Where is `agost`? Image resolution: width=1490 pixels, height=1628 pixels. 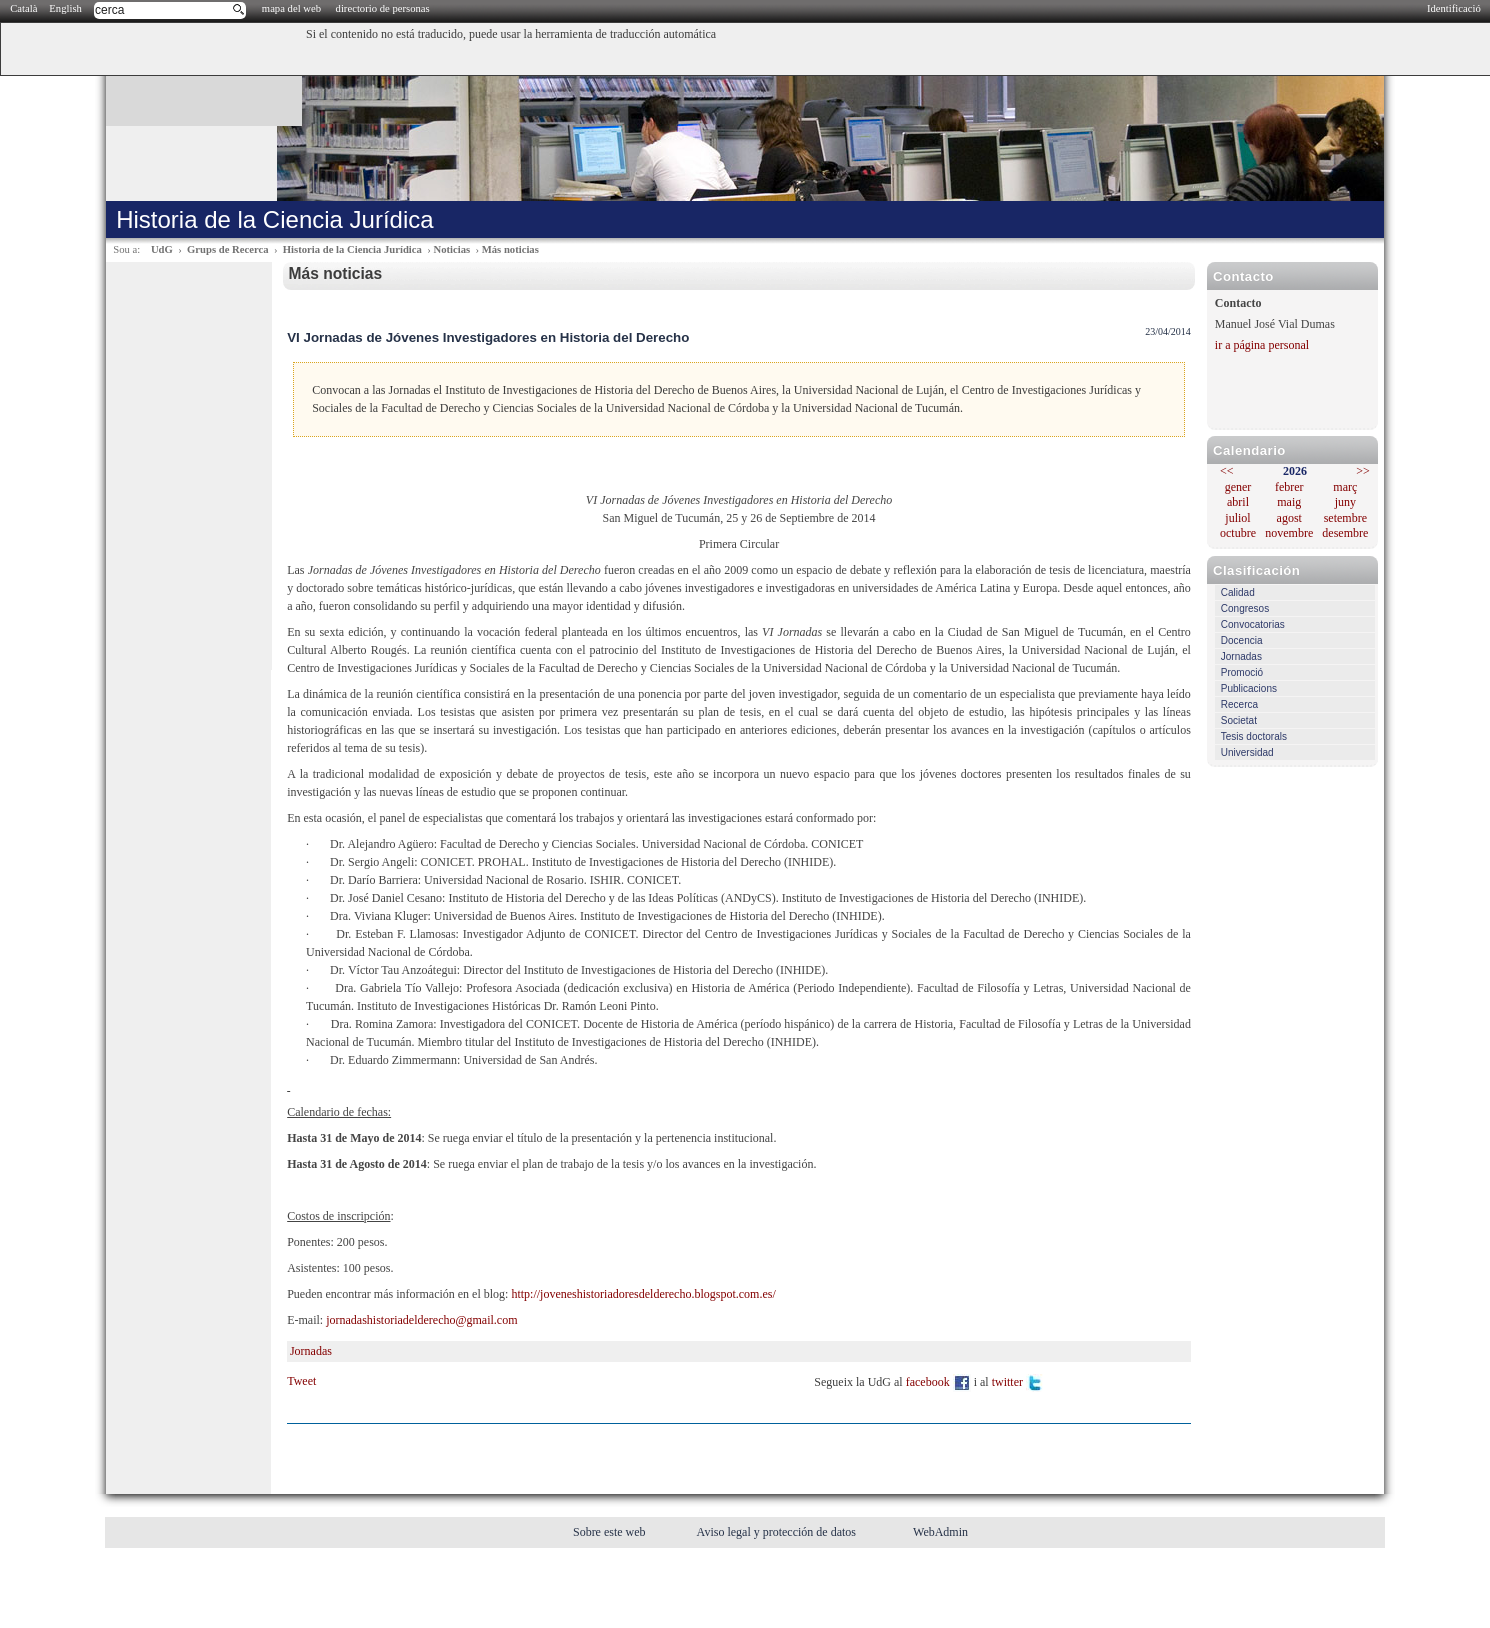
agost is located at coordinates (1289, 518).